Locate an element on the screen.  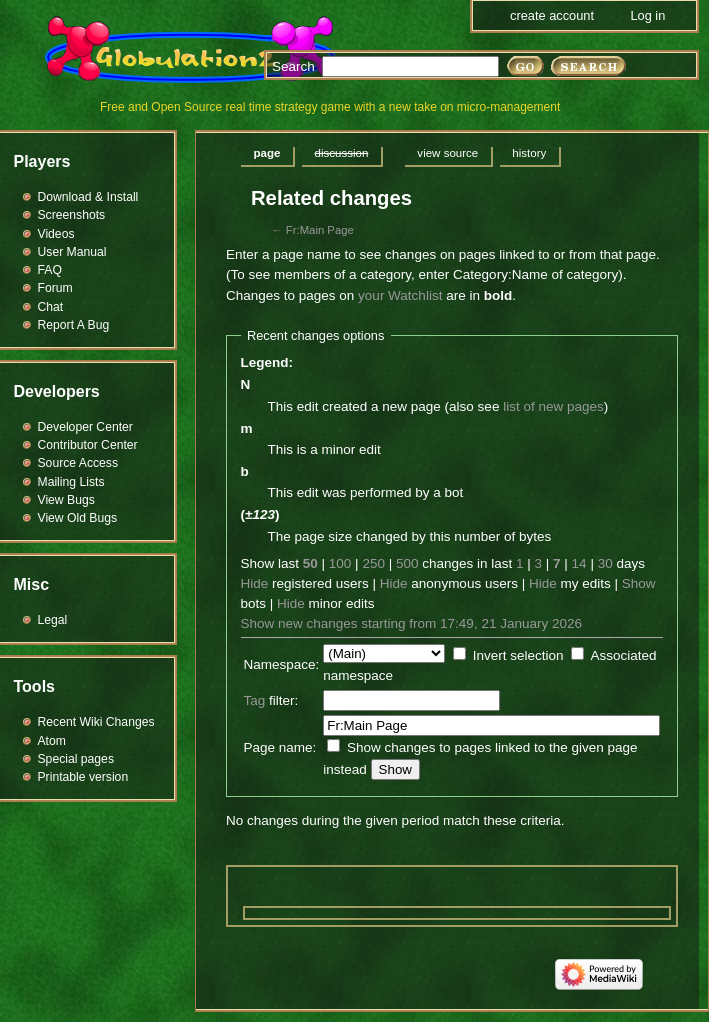
Atom is located at coordinates (52, 741).